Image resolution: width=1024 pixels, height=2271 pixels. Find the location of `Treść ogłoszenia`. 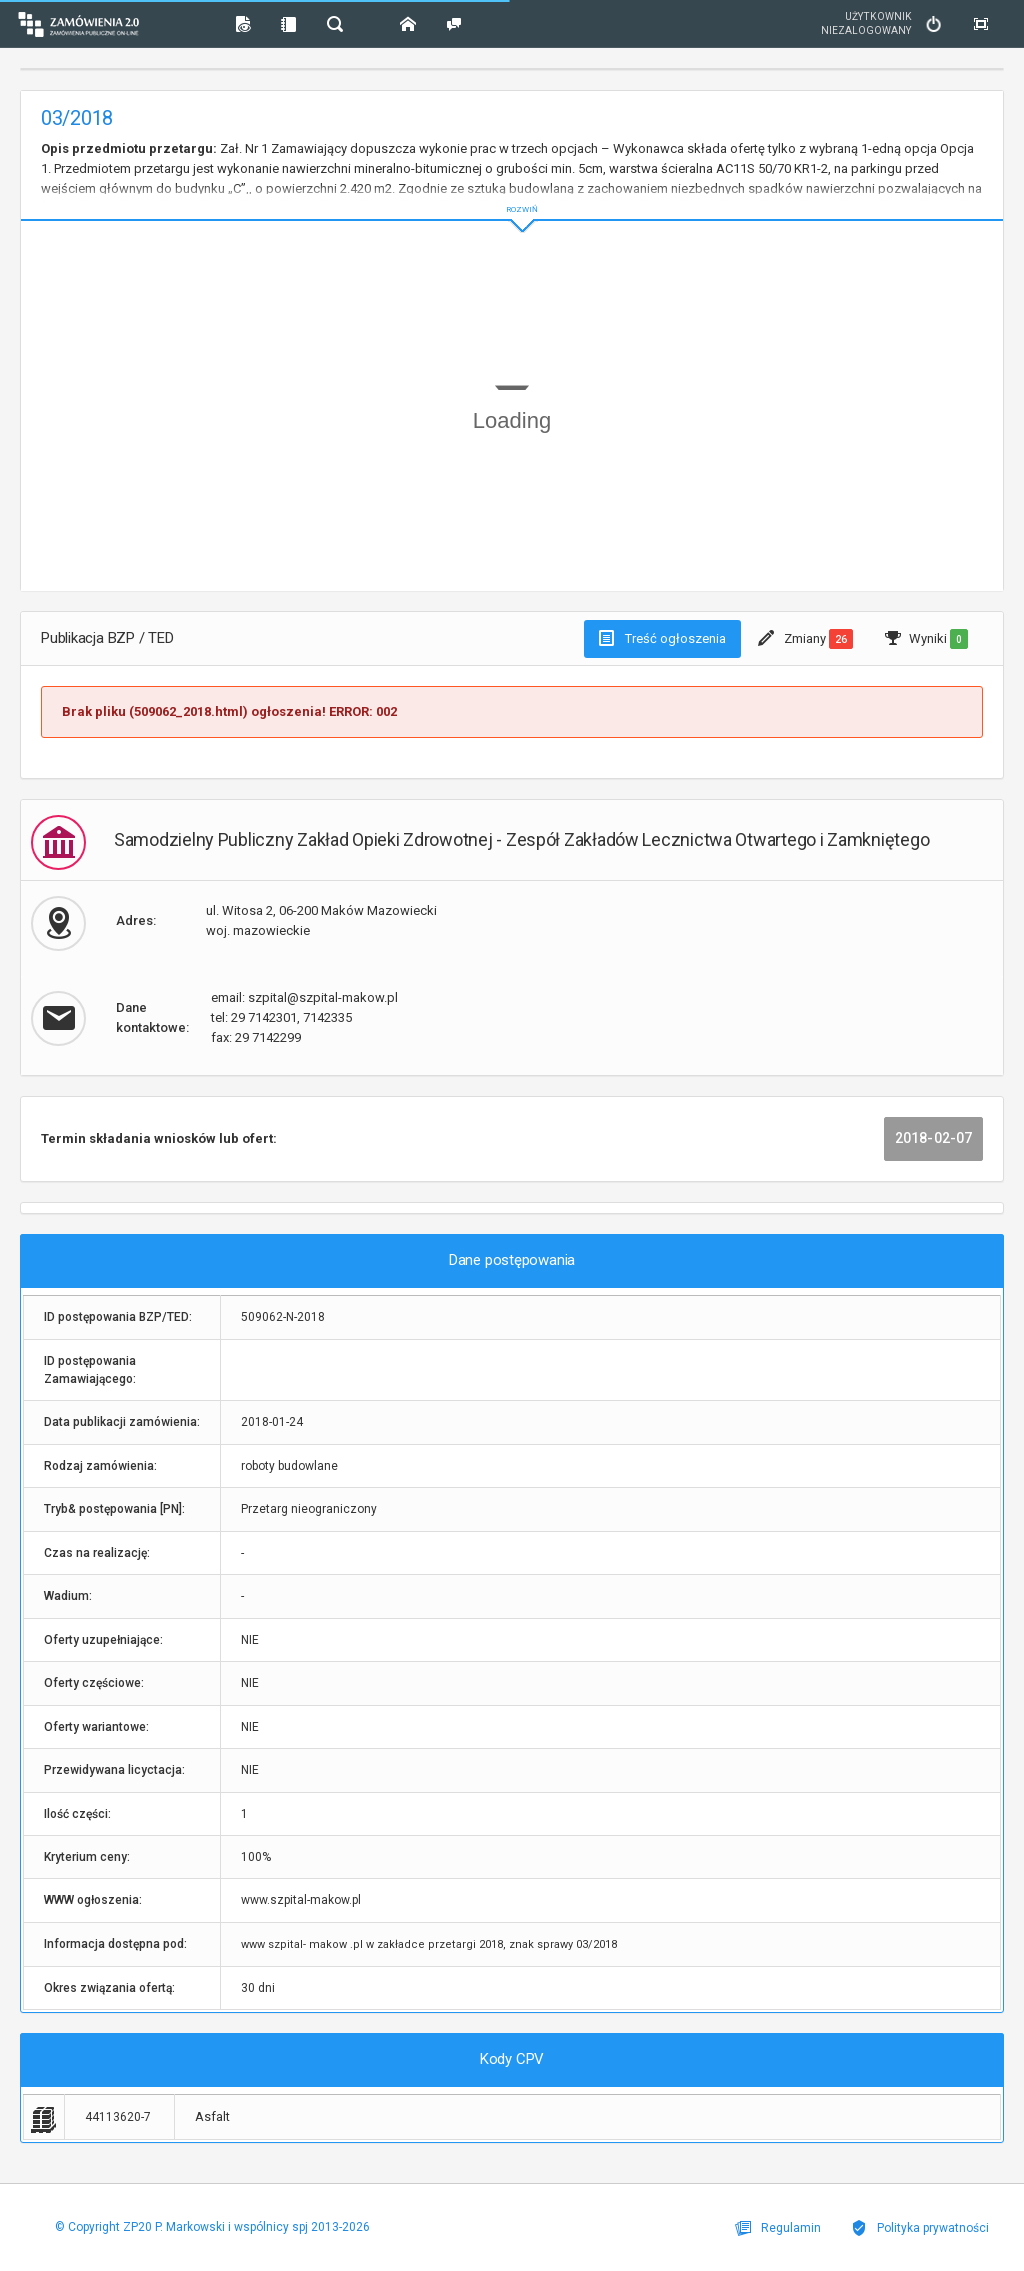

Treść ogłoszenia is located at coordinates (662, 638).